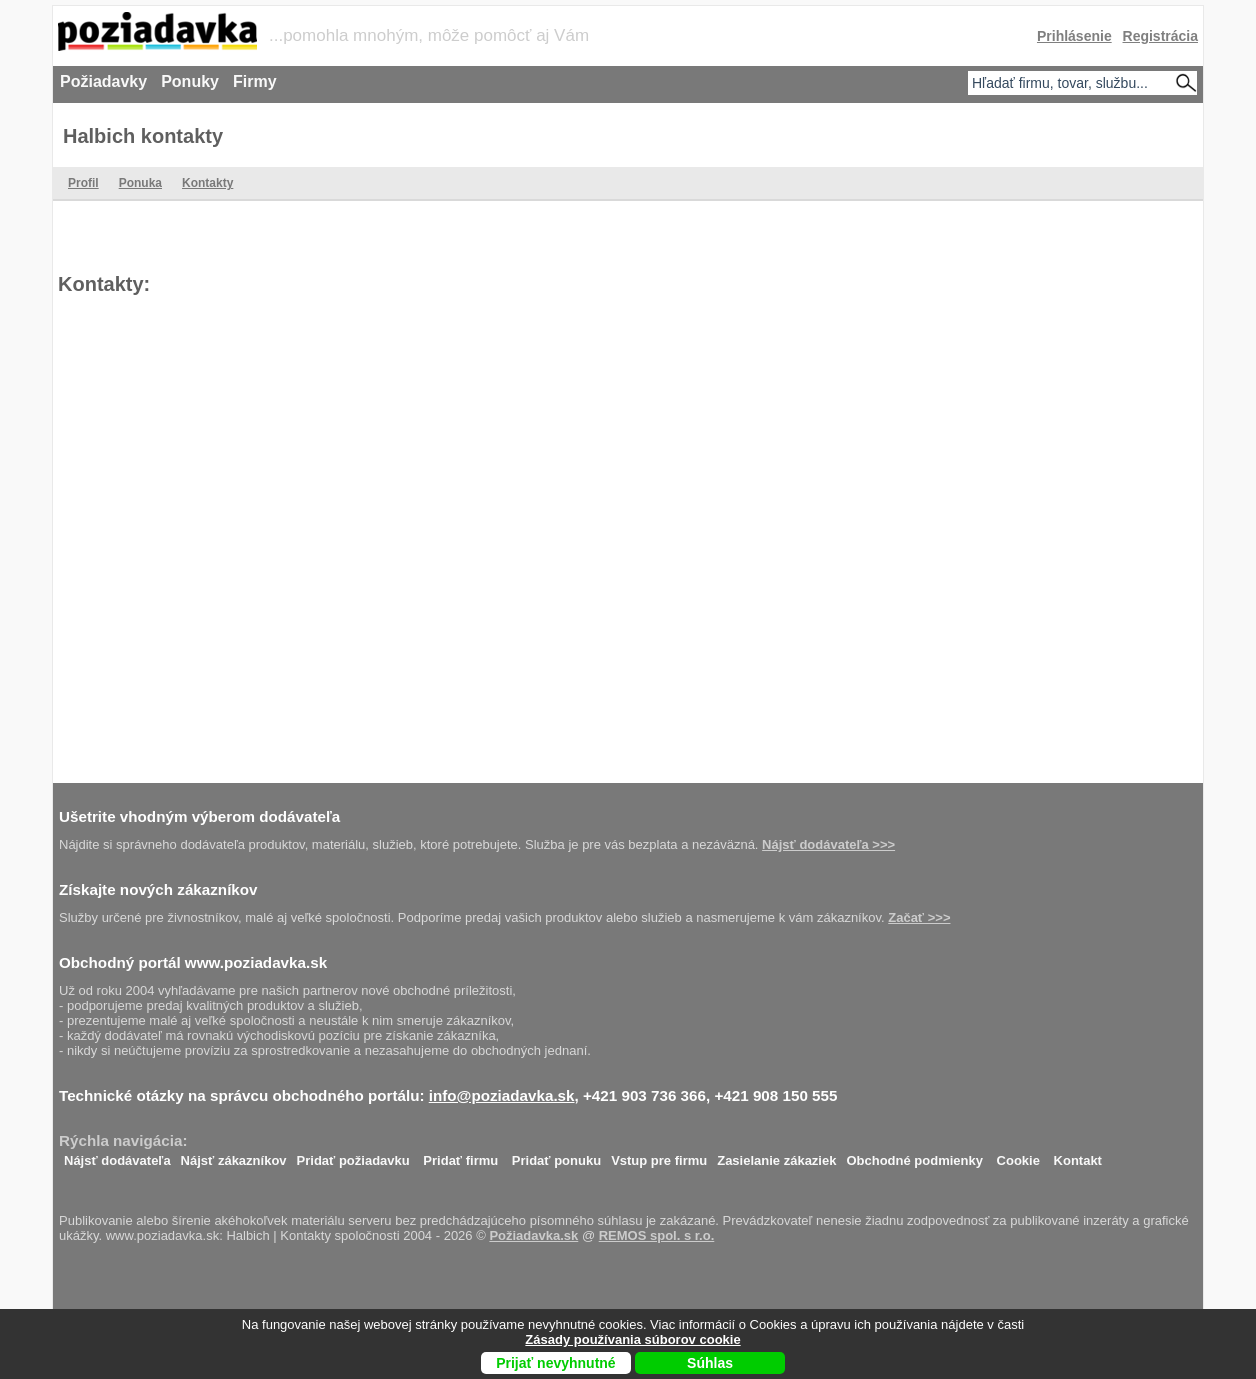 The height and width of the screenshot is (1379, 1256). I want to click on Pridať ponuku, so click(556, 1155).